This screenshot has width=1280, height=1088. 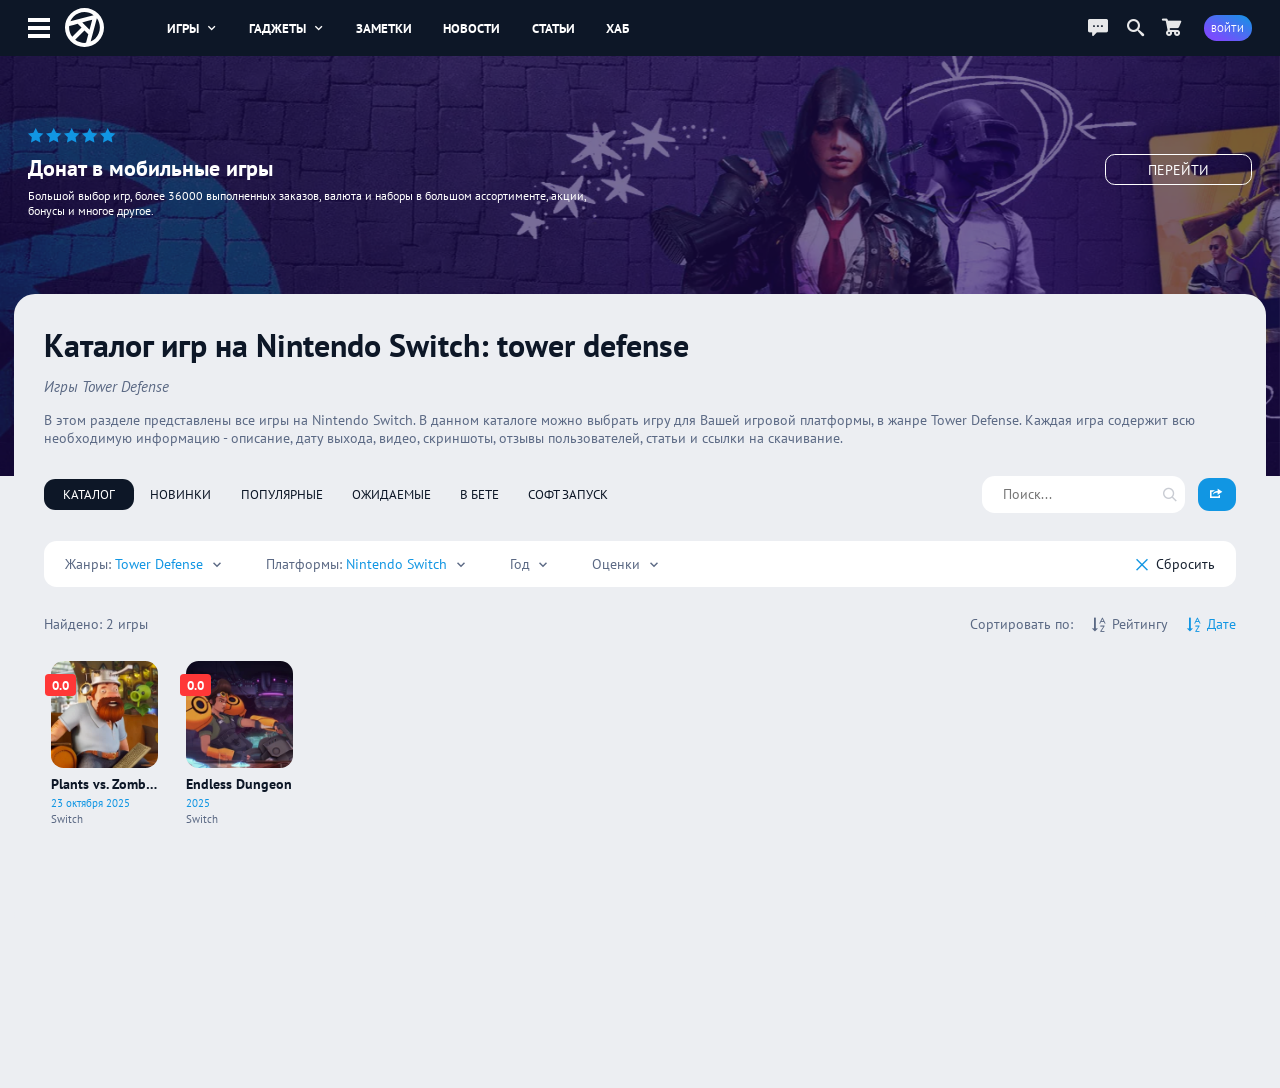 What do you see at coordinates (568, 494) in the screenshot?
I see `Софт запуск` at bounding box center [568, 494].